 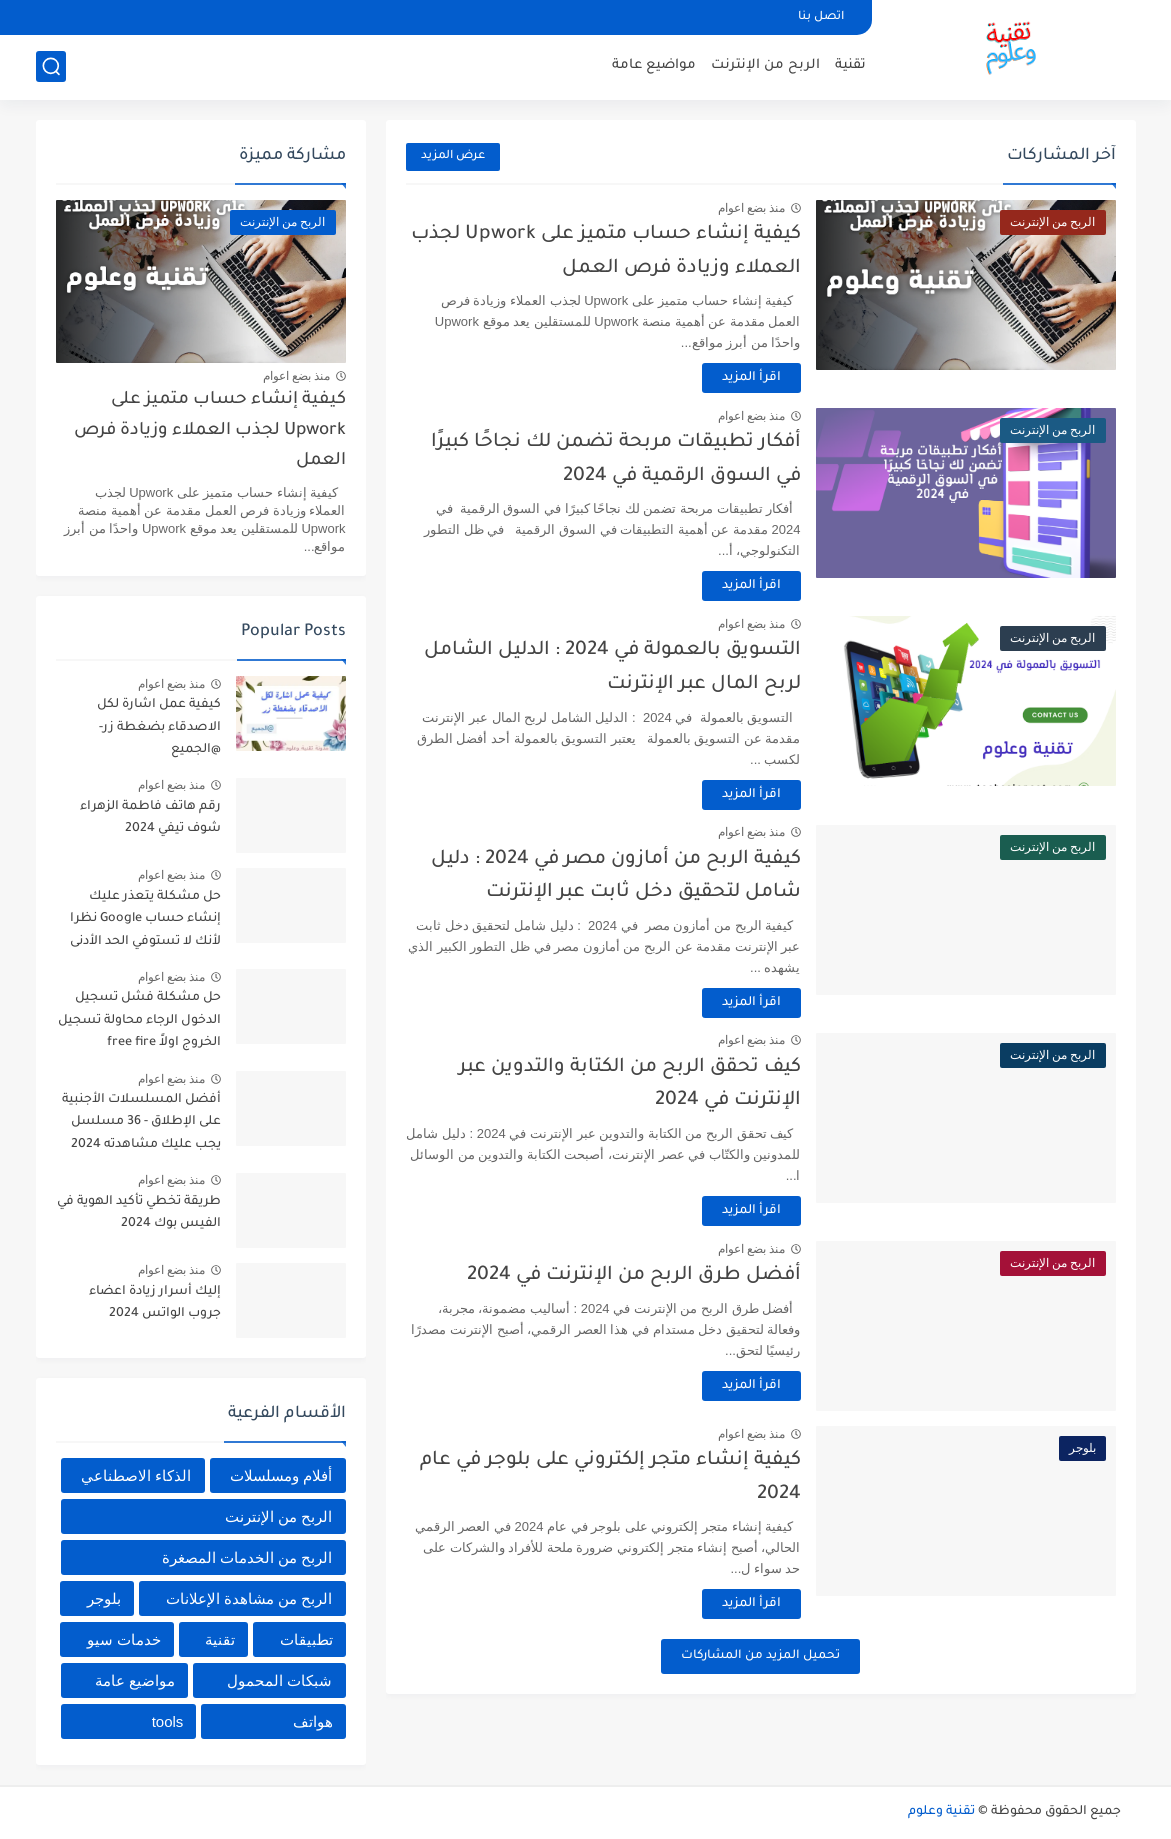 I want to click on اقرأ المزيد, so click(x=751, y=378).